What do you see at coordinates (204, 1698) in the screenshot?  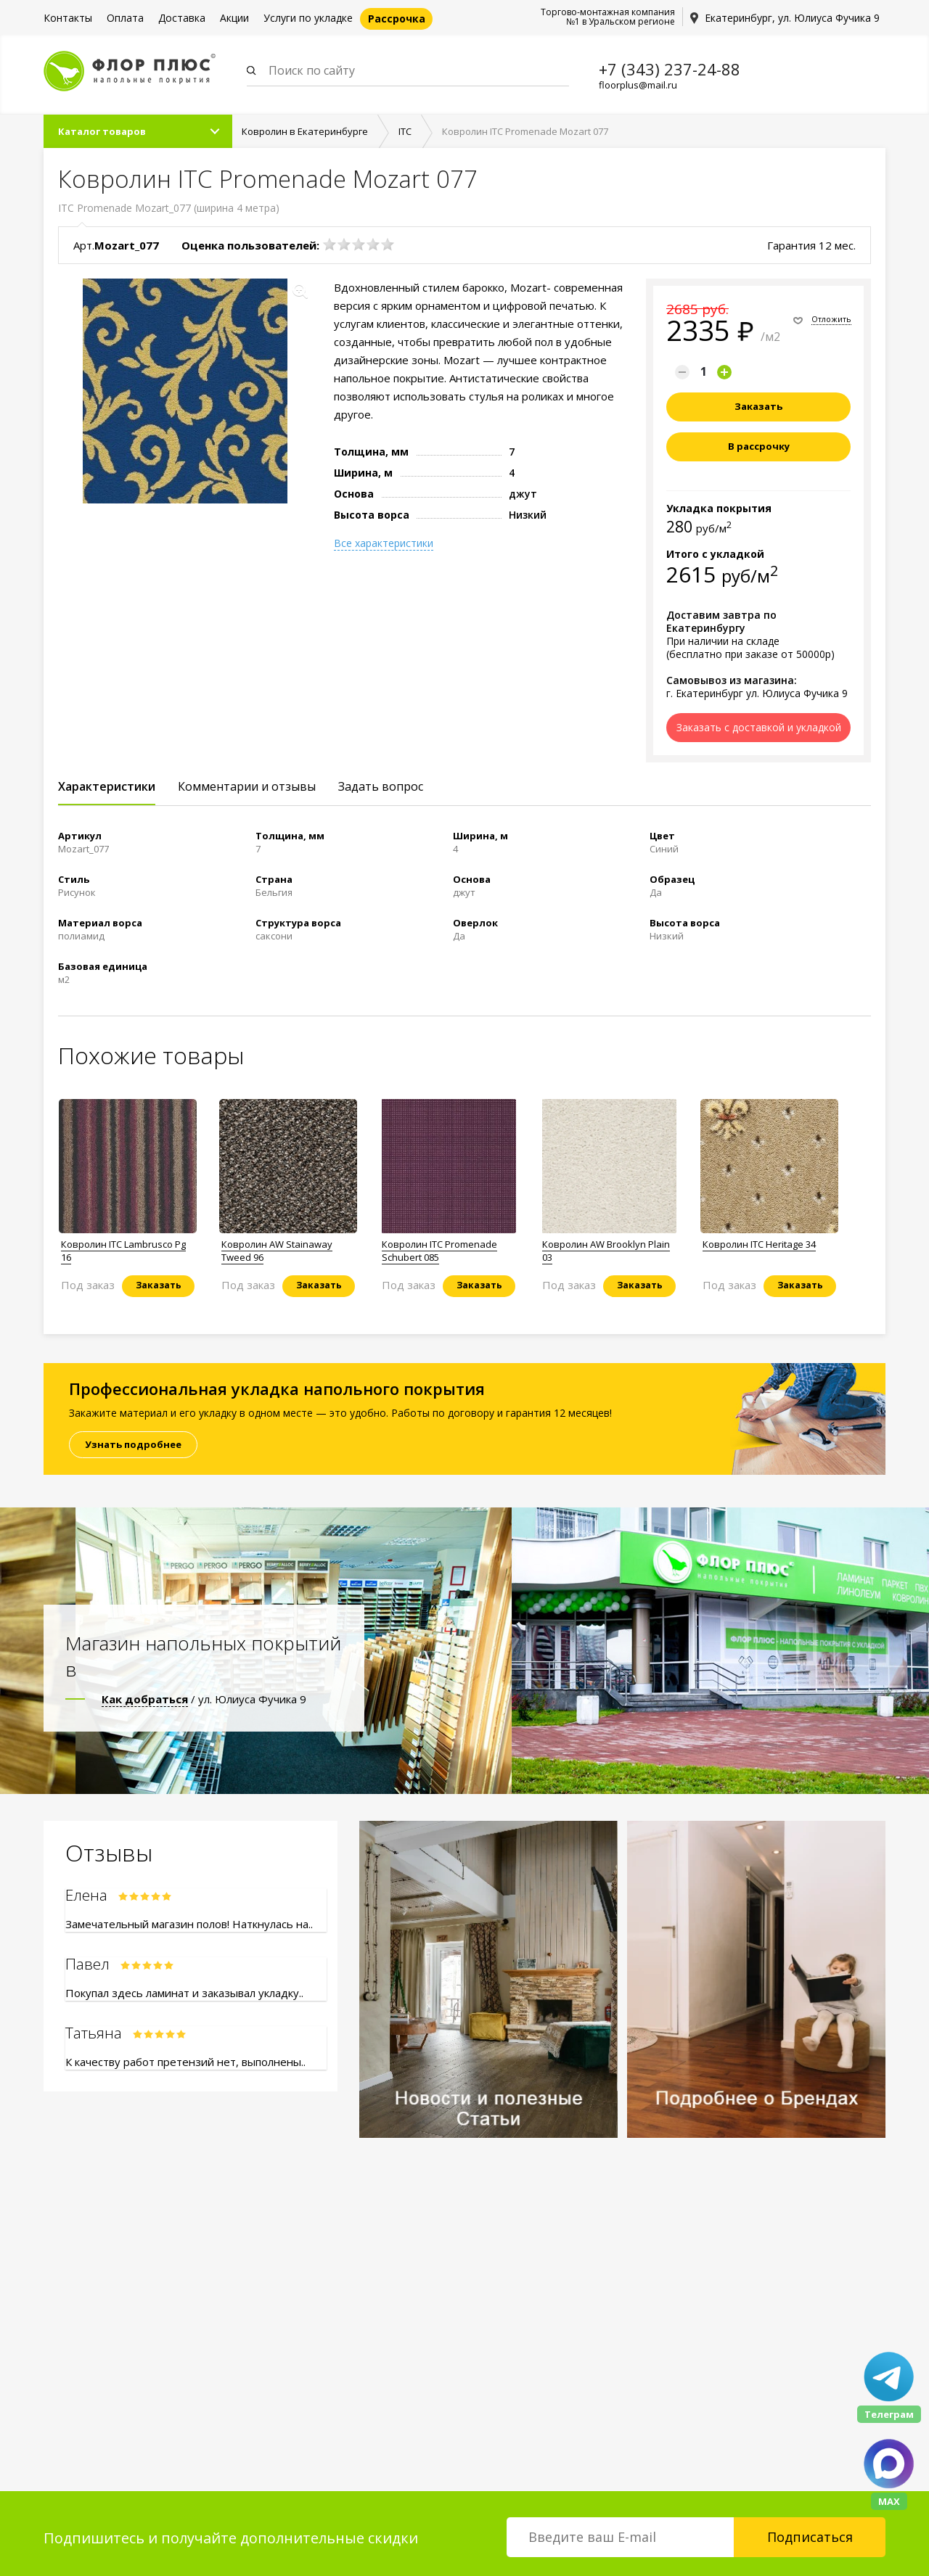 I see `/ ул. Юлиуса Фучика 9` at bounding box center [204, 1698].